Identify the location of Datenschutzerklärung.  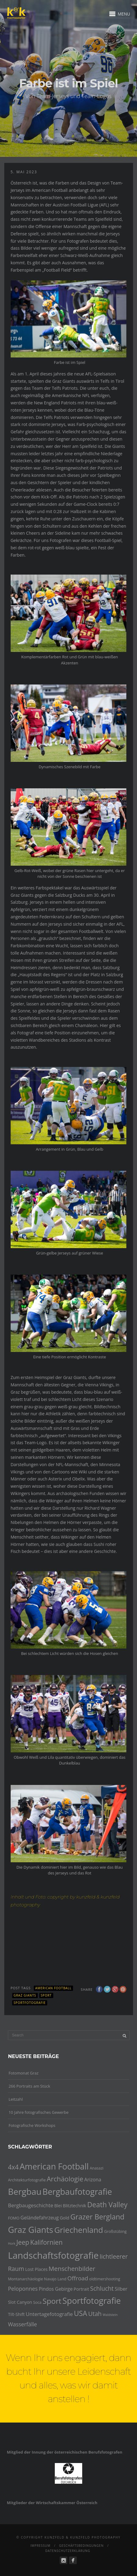
(67, 2551).